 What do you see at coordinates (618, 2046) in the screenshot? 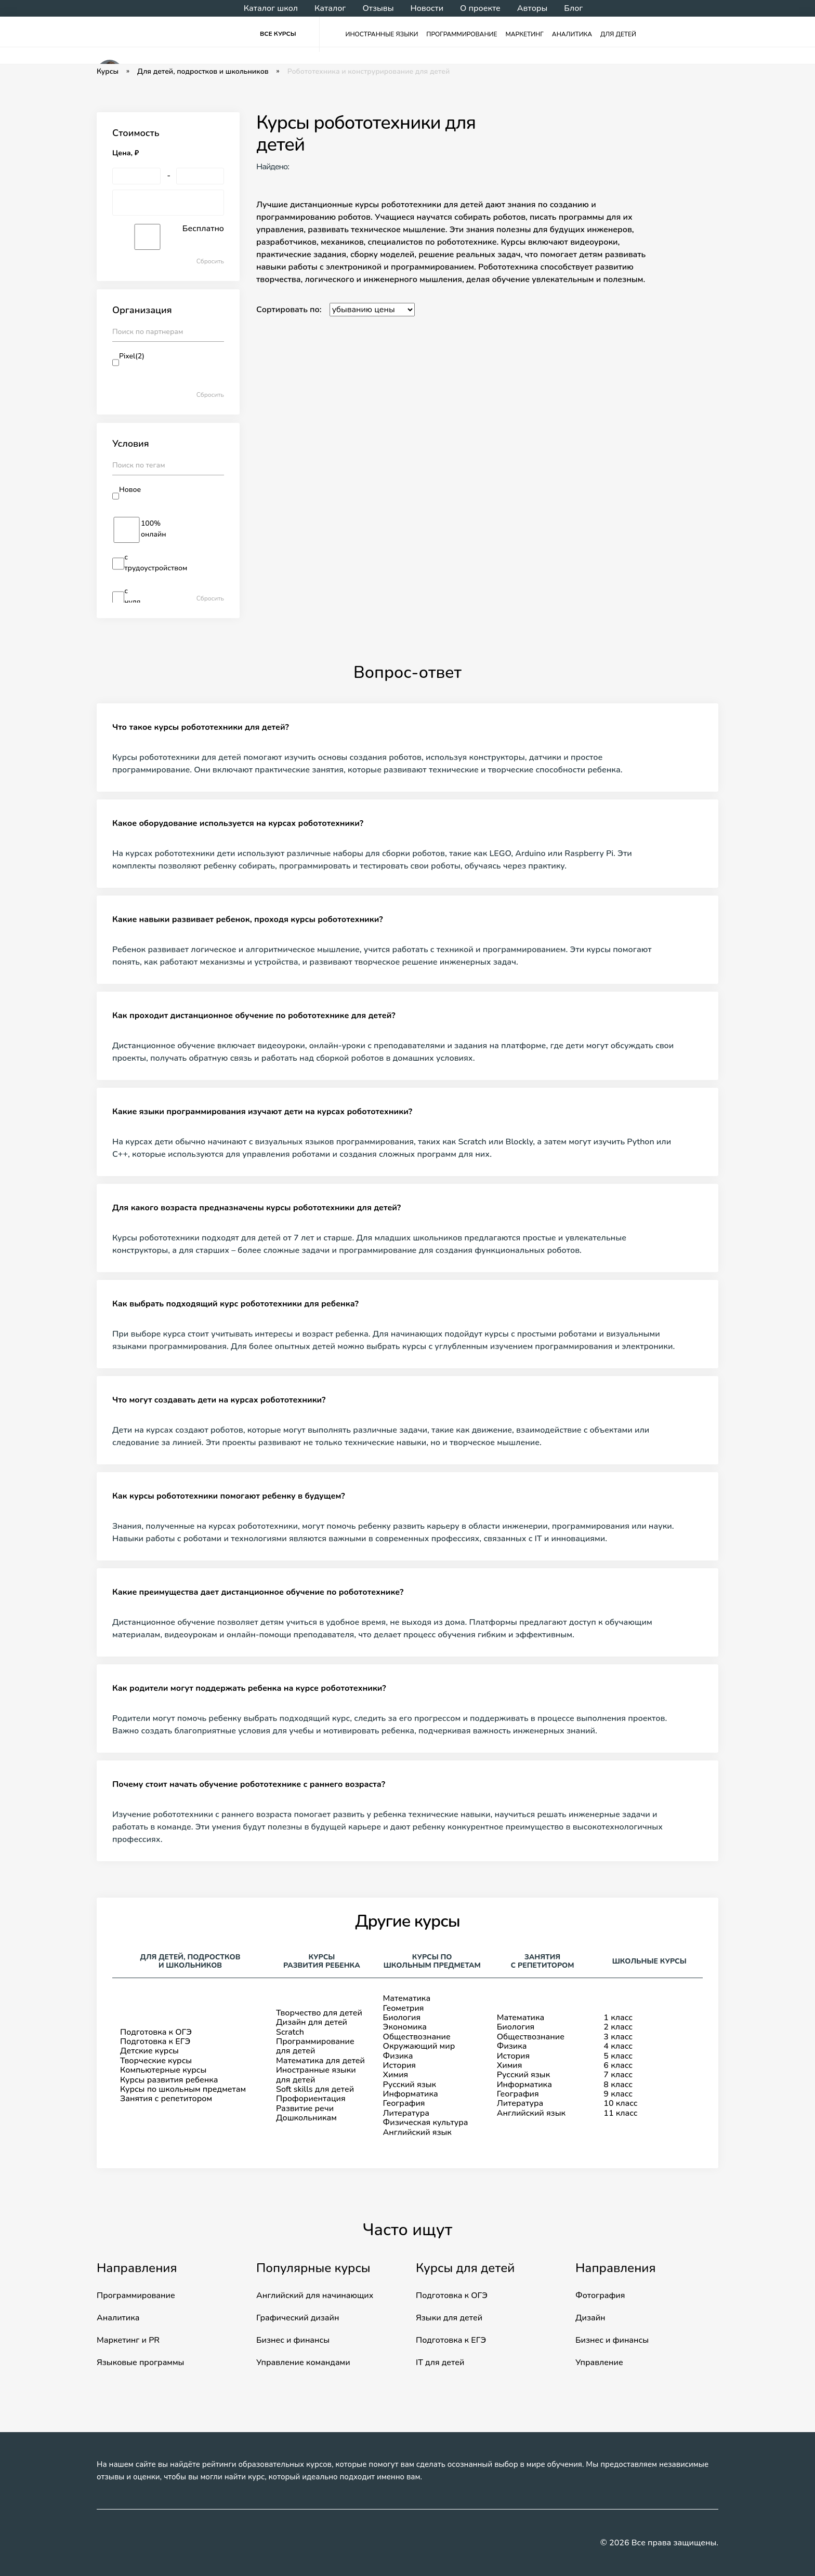
I see `4 класс` at bounding box center [618, 2046].